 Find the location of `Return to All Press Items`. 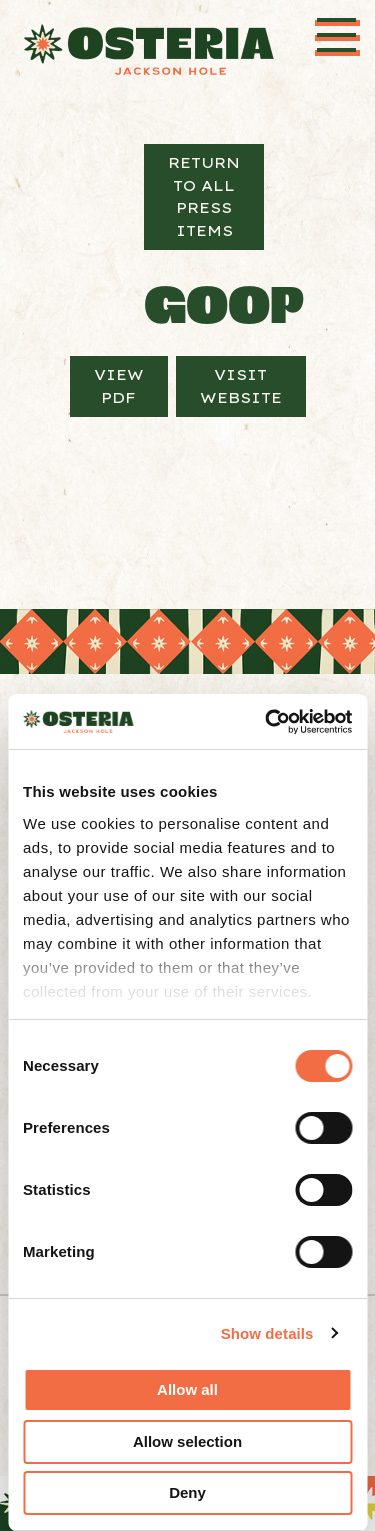

Return to All Press Items is located at coordinates (204, 196).